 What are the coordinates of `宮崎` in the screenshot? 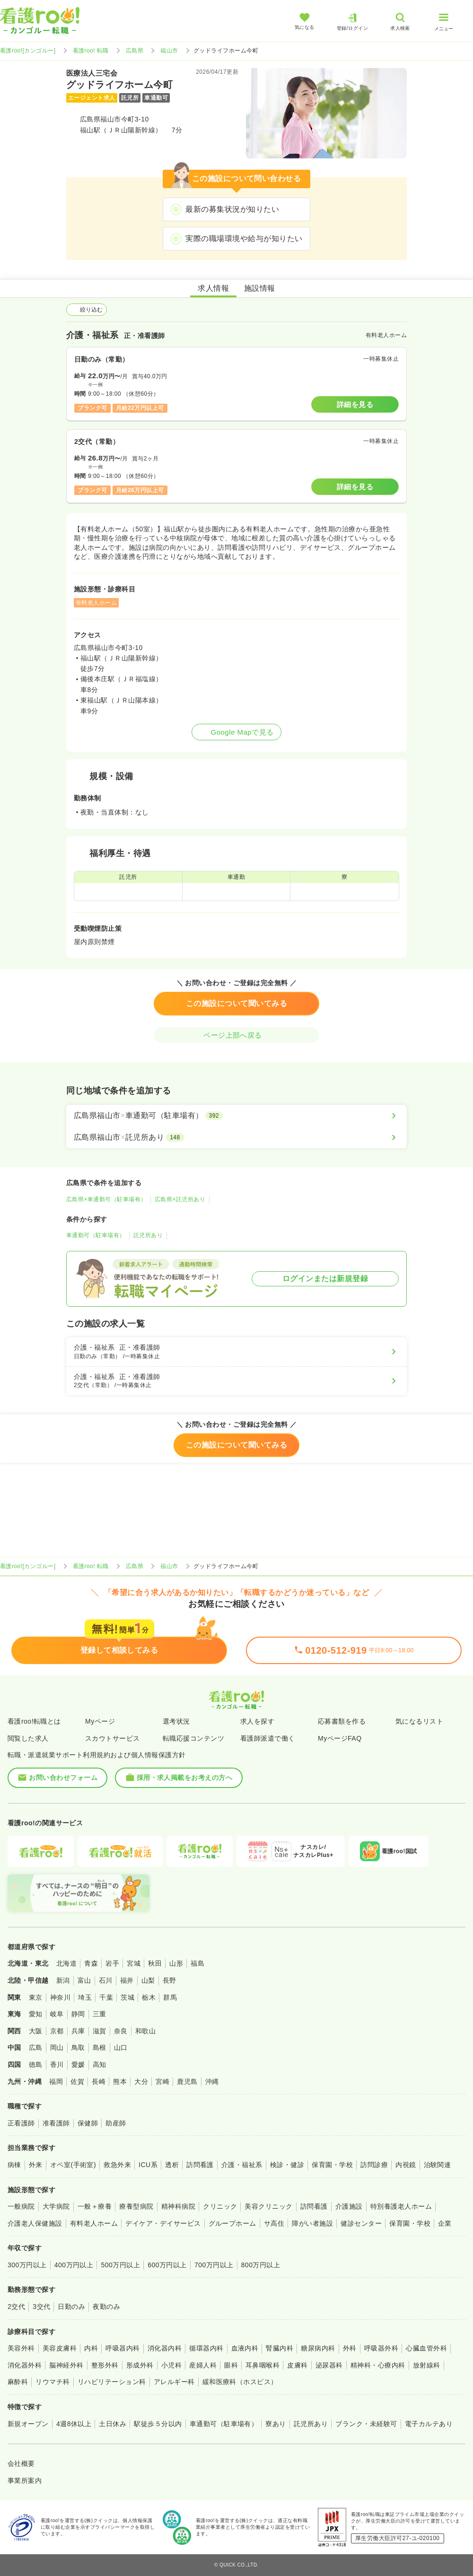 It's located at (162, 2081).